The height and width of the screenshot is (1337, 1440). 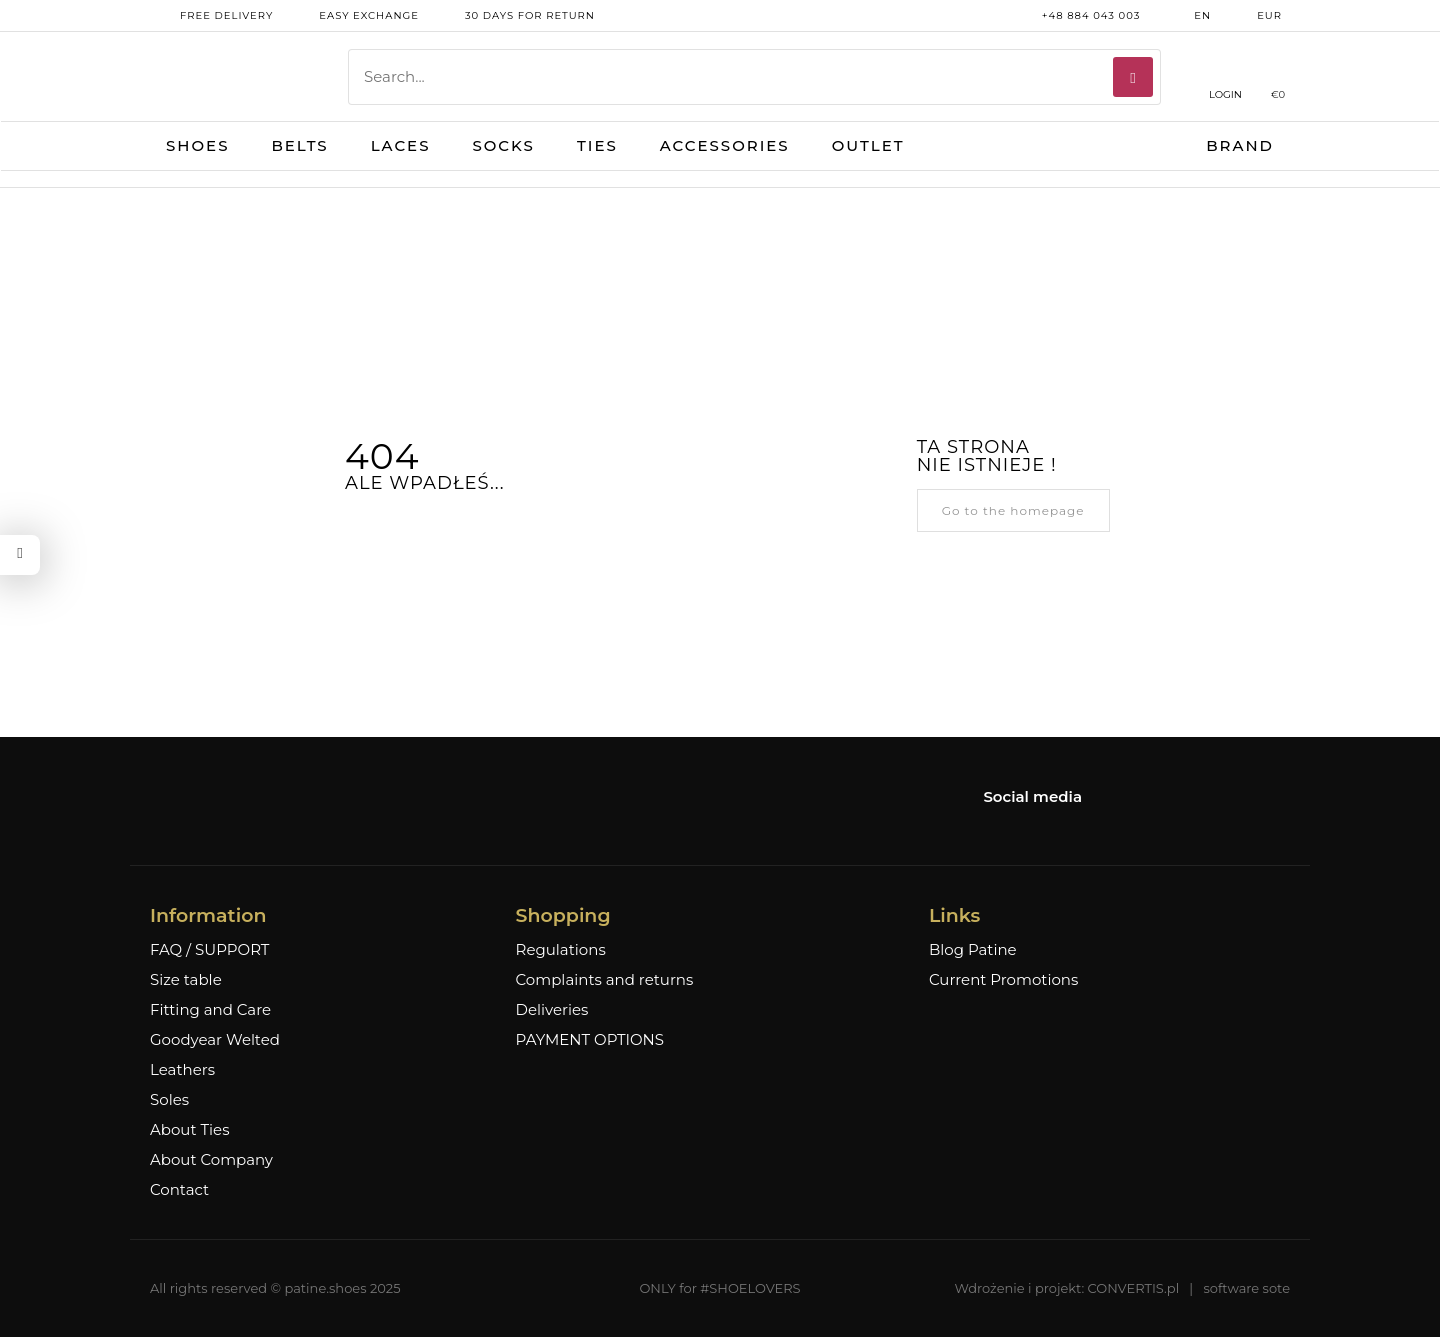 I want to click on Blog Patine, so click(x=973, y=950).